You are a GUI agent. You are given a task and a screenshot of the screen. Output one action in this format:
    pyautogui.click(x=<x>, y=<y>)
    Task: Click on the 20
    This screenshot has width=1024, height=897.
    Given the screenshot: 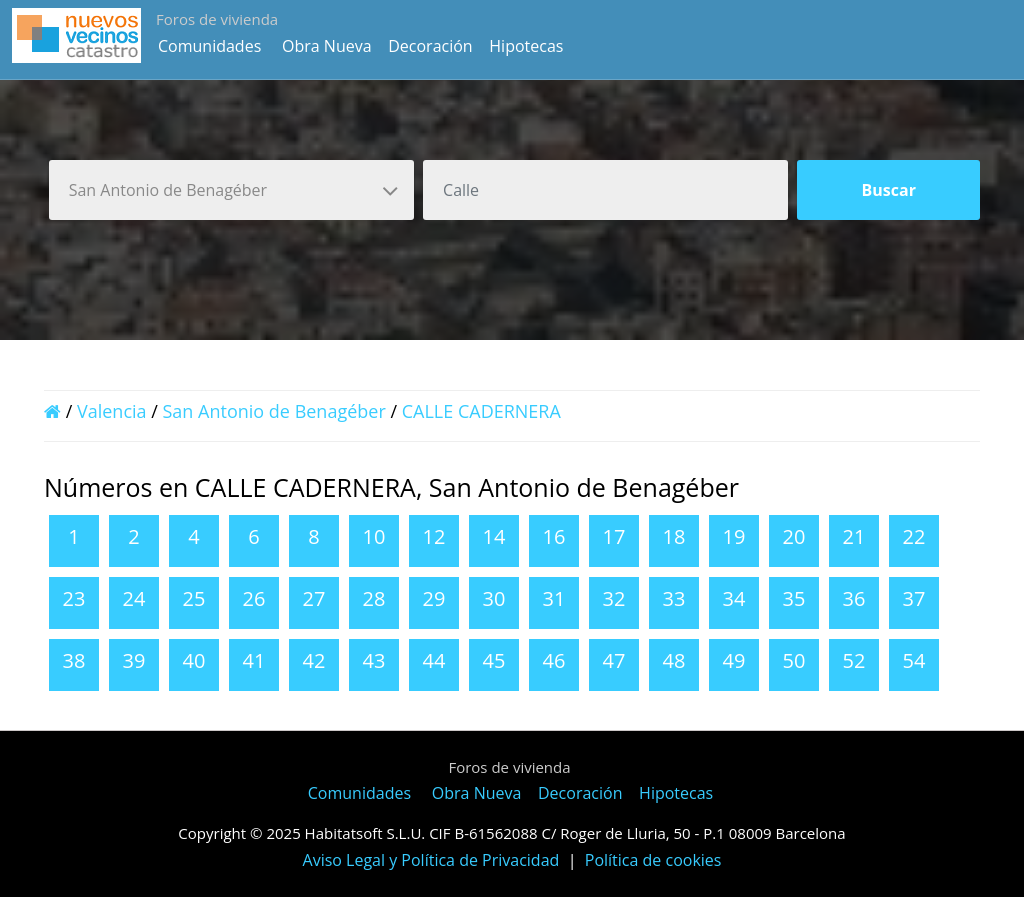 What is the action you would take?
    pyautogui.click(x=794, y=536)
    